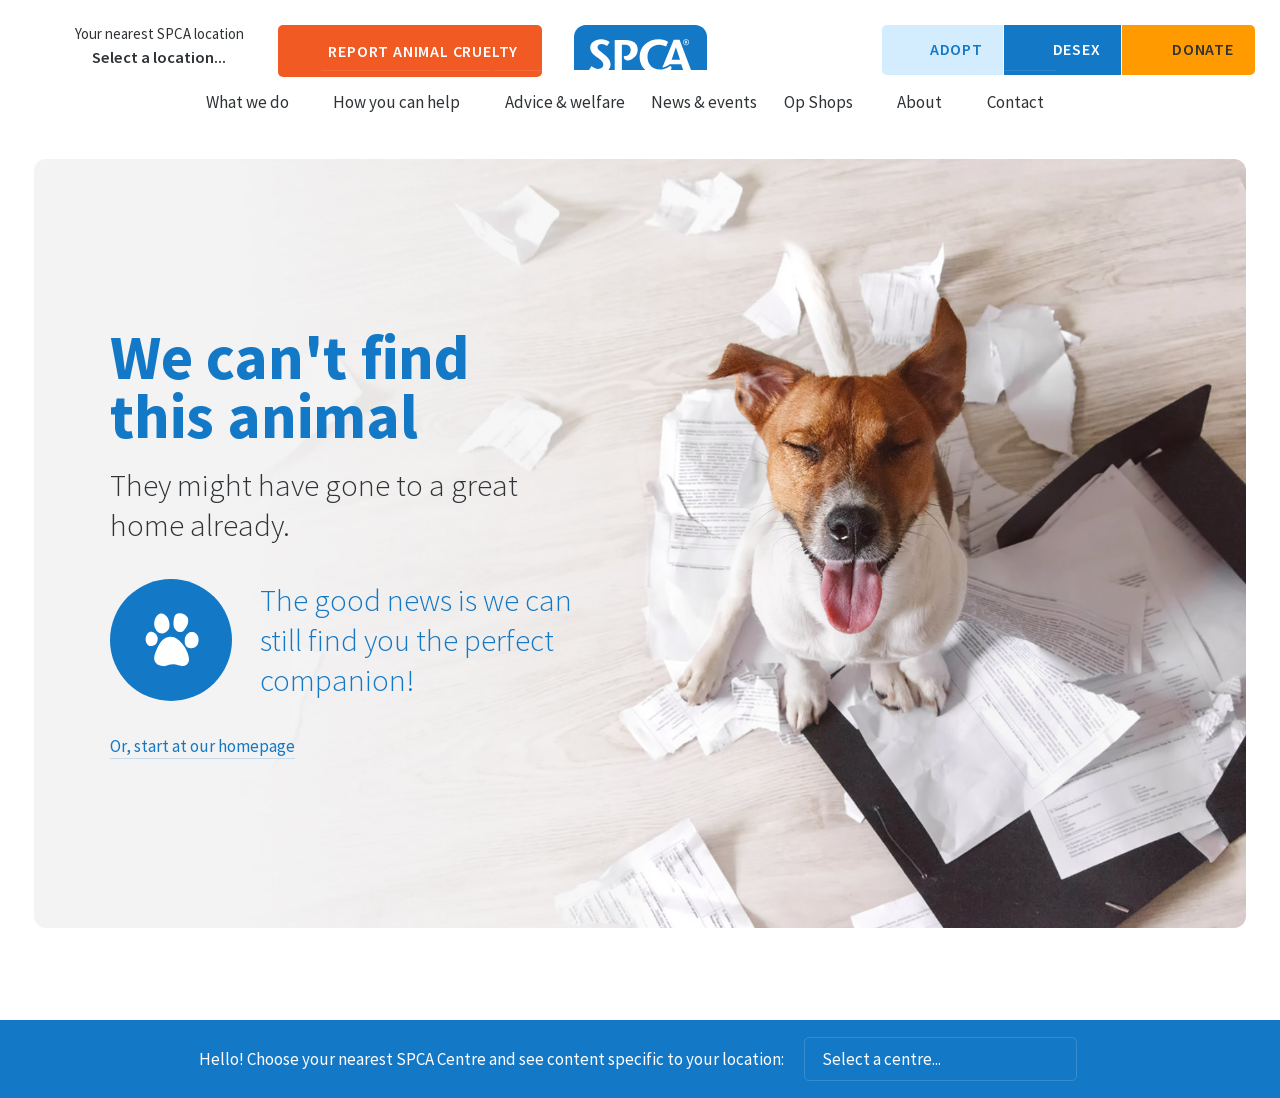 Image resolution: width=1280 pixels, height=1098 pixels. What do you see at coordinates (1015, 121) in the screenshot?
I see `Contact` at bounding box center [1015, 121].